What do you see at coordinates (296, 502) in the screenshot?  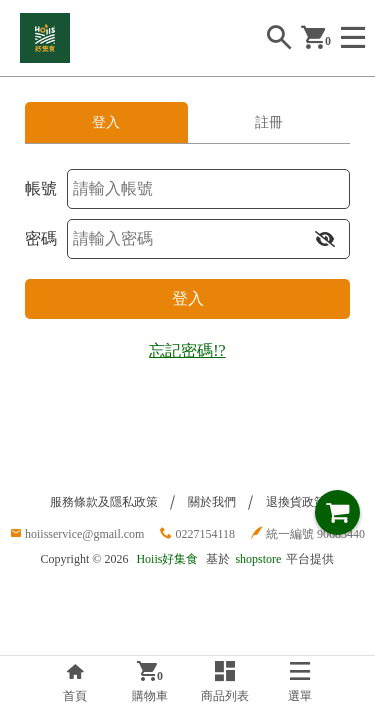 I see `退換貨政策` at bounding box center [296, 502].